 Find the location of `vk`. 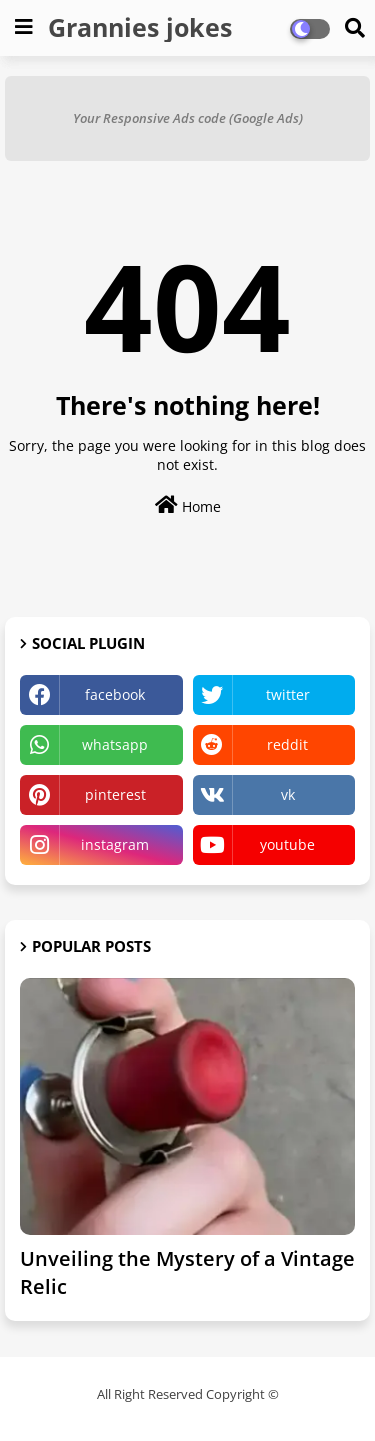

vk is located at coordinates (288, 794).